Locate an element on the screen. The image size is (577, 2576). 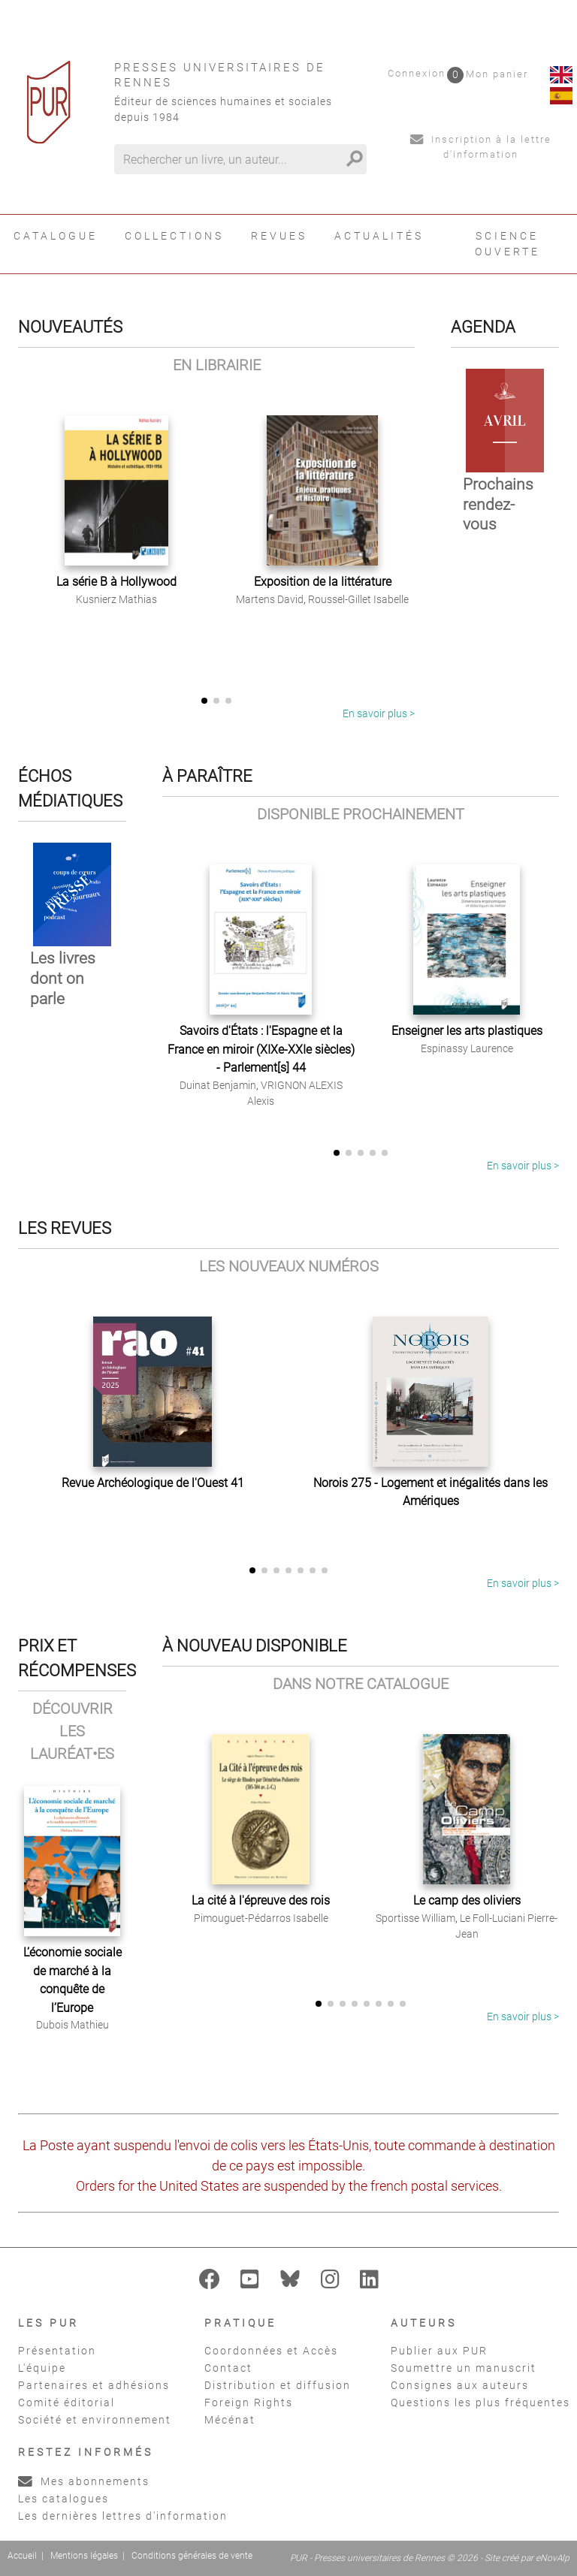
Présentation is located at coordinates (57, 2351).